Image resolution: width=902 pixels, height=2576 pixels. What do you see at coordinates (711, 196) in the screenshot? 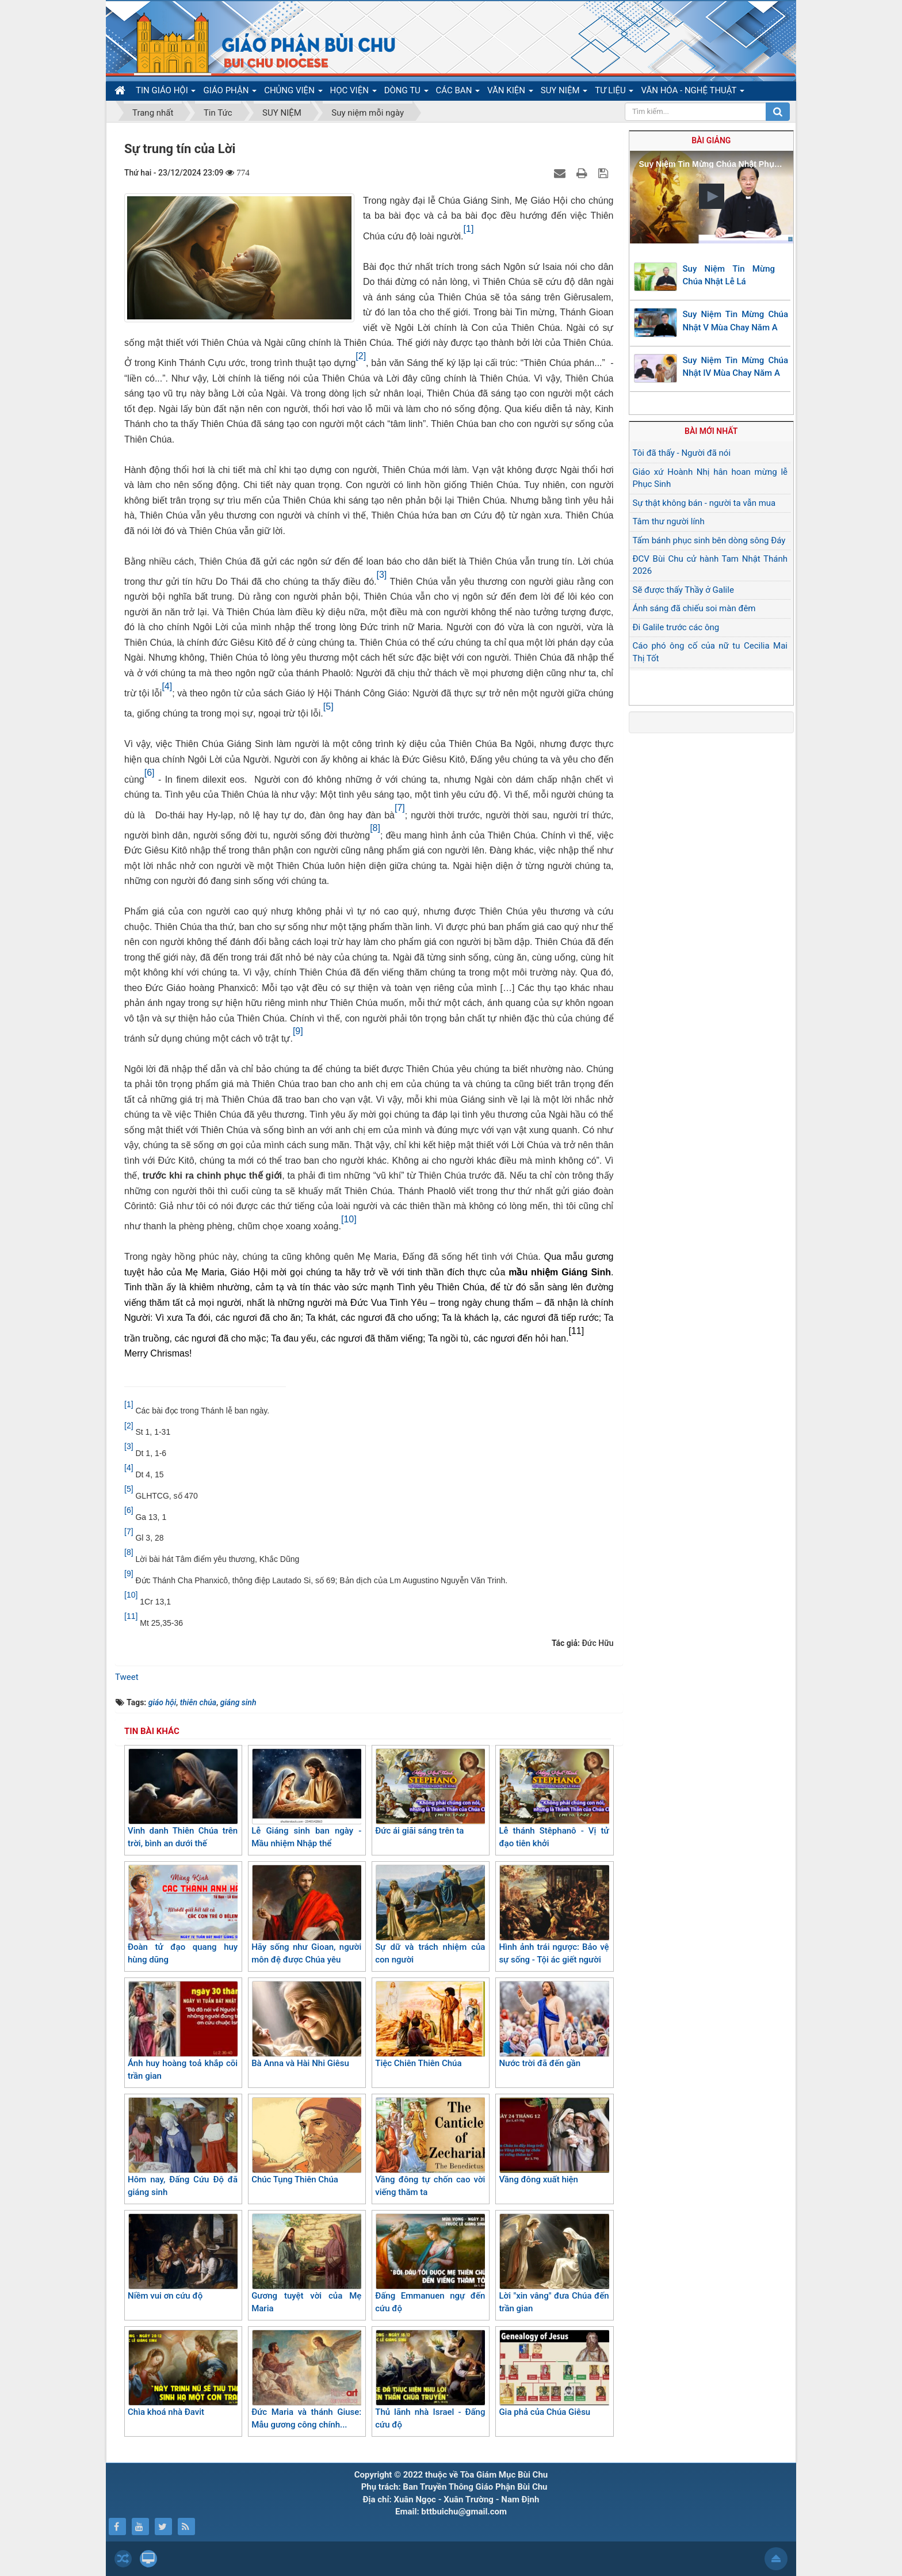
I see `[button]` at bounding box center [711, 196].